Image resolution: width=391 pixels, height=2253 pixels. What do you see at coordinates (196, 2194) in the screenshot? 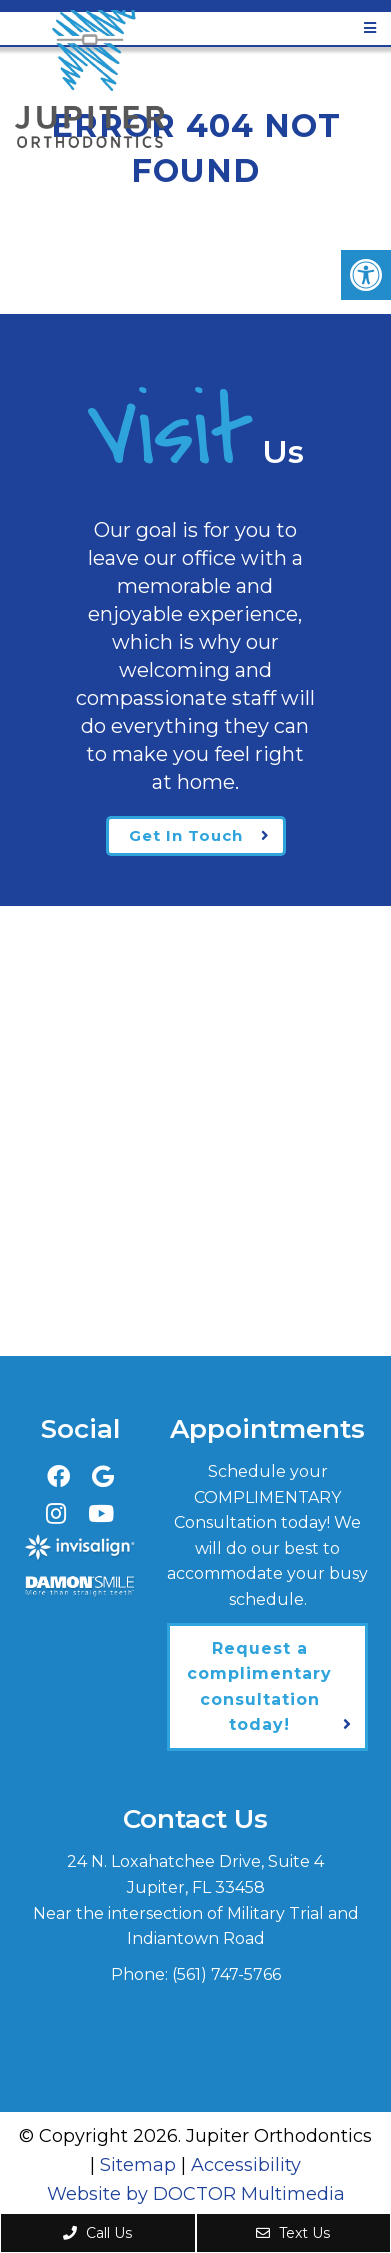
I see `Website by DOCTOR Multimedia` at bounding box center [196, 2194].